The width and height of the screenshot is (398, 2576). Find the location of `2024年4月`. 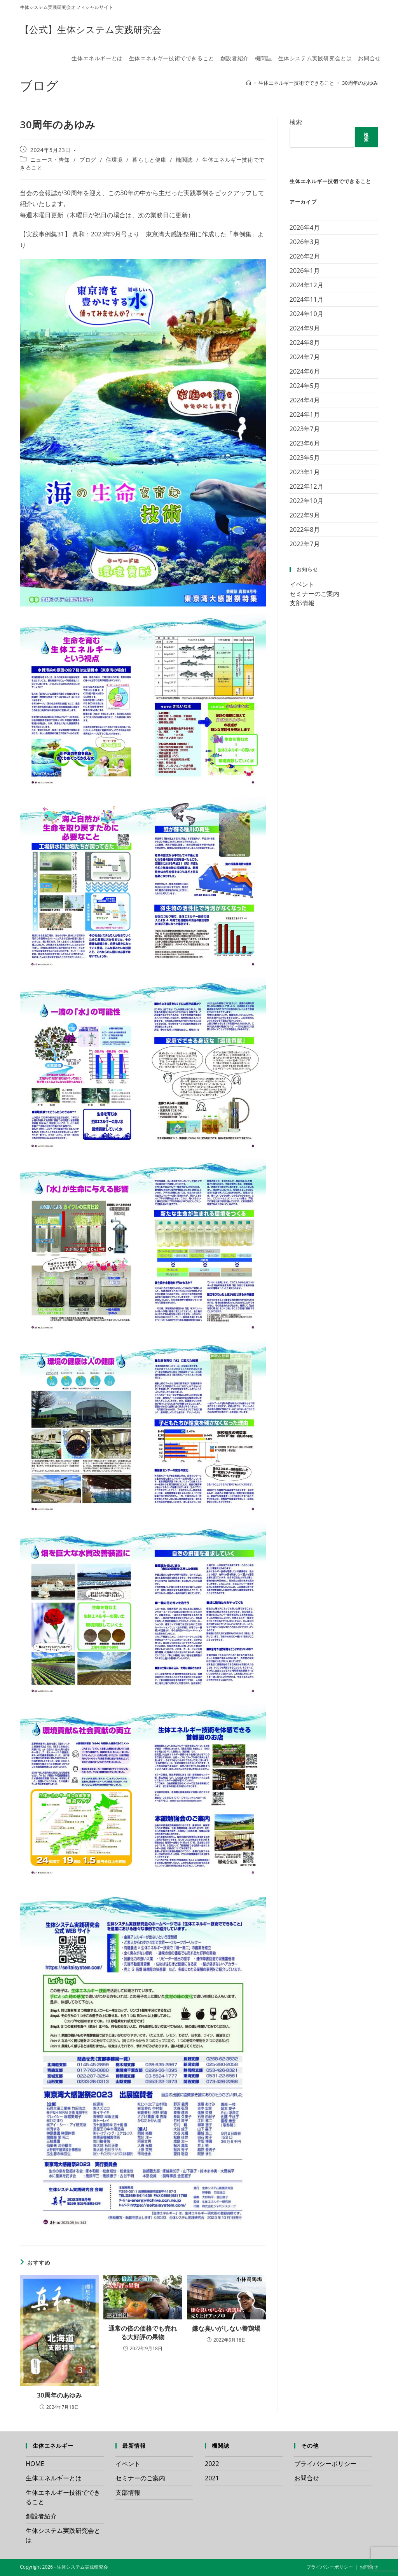

2024年4月 is located at coordinates (305, 400).